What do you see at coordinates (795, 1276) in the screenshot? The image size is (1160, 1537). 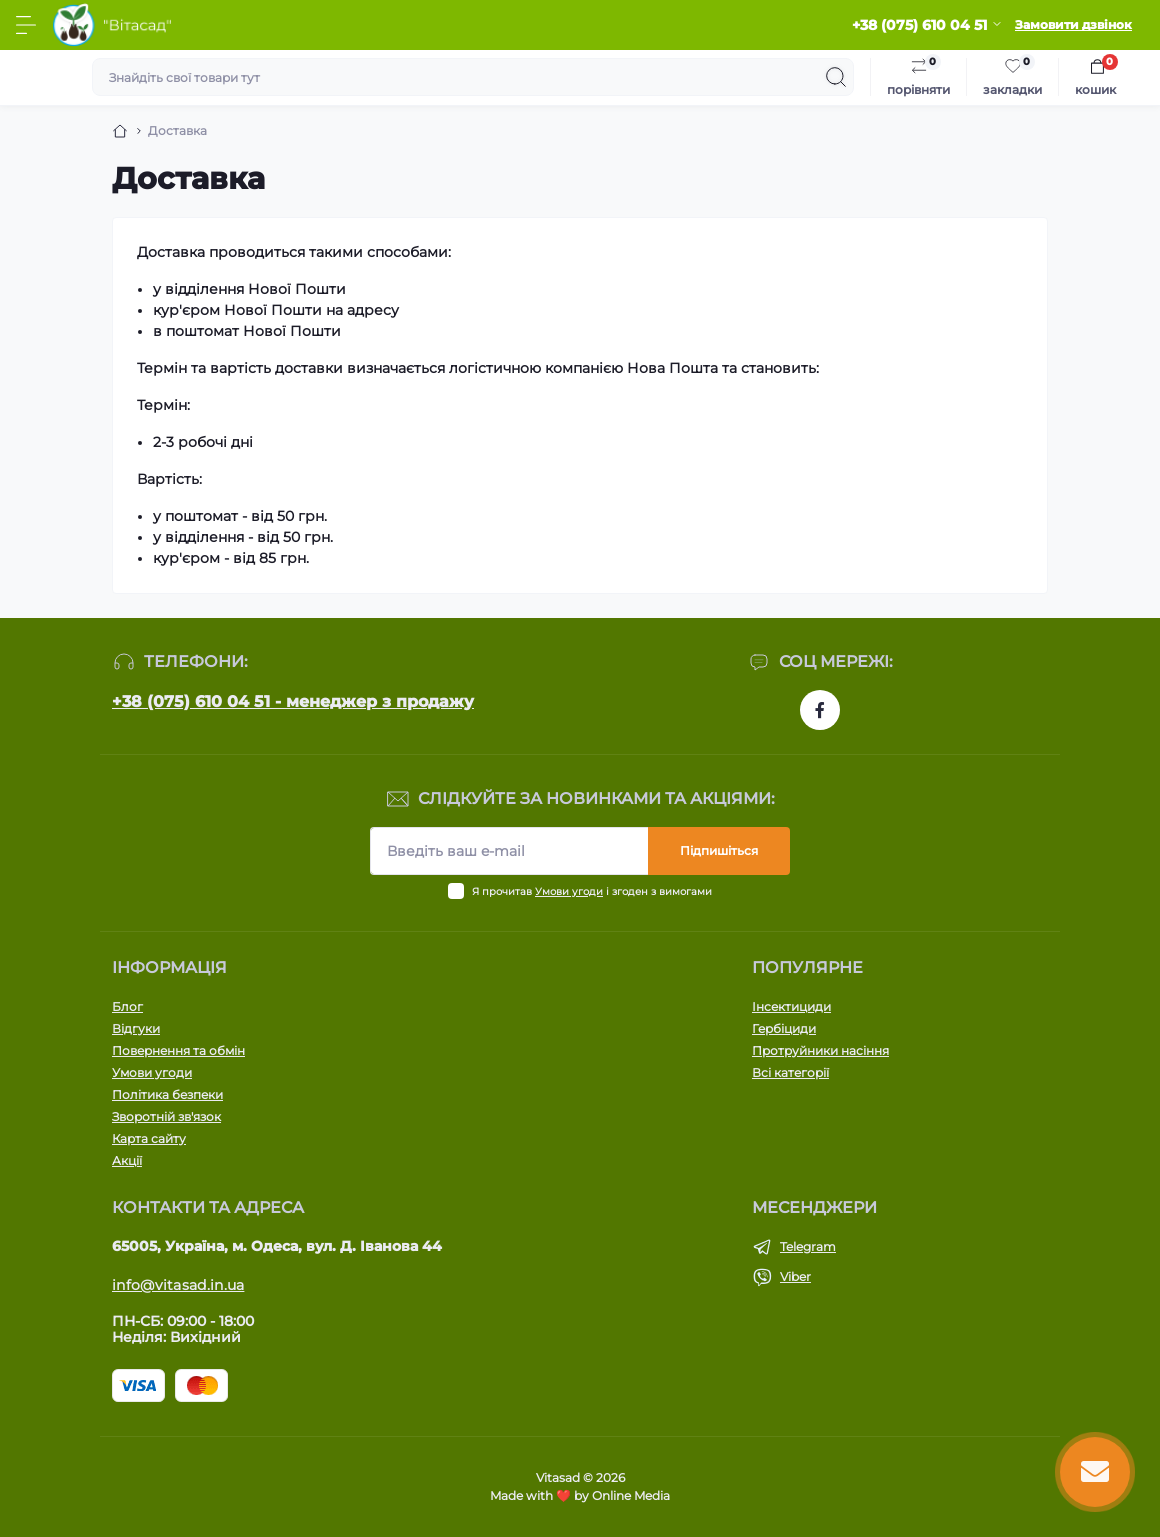 I see `Viber` at bounding box center [795, 1276].